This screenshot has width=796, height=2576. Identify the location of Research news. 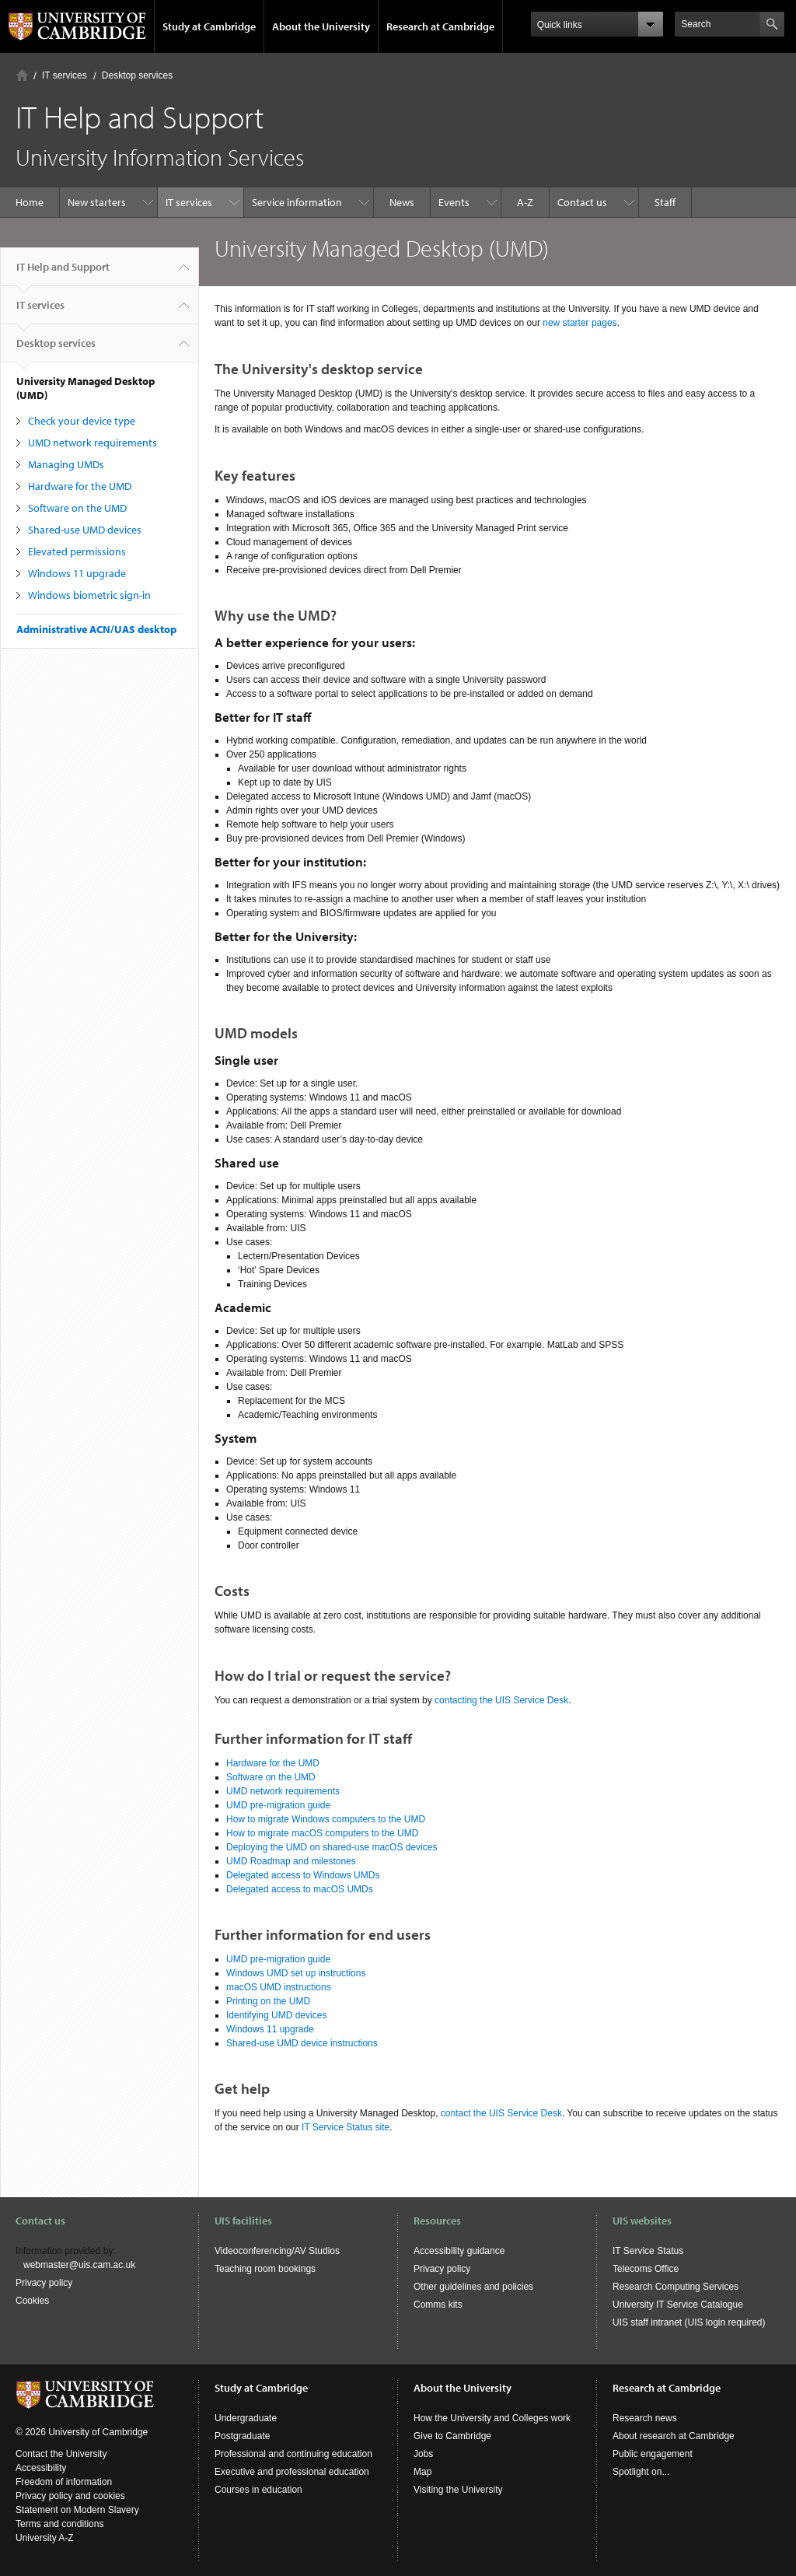
(645, 2418).